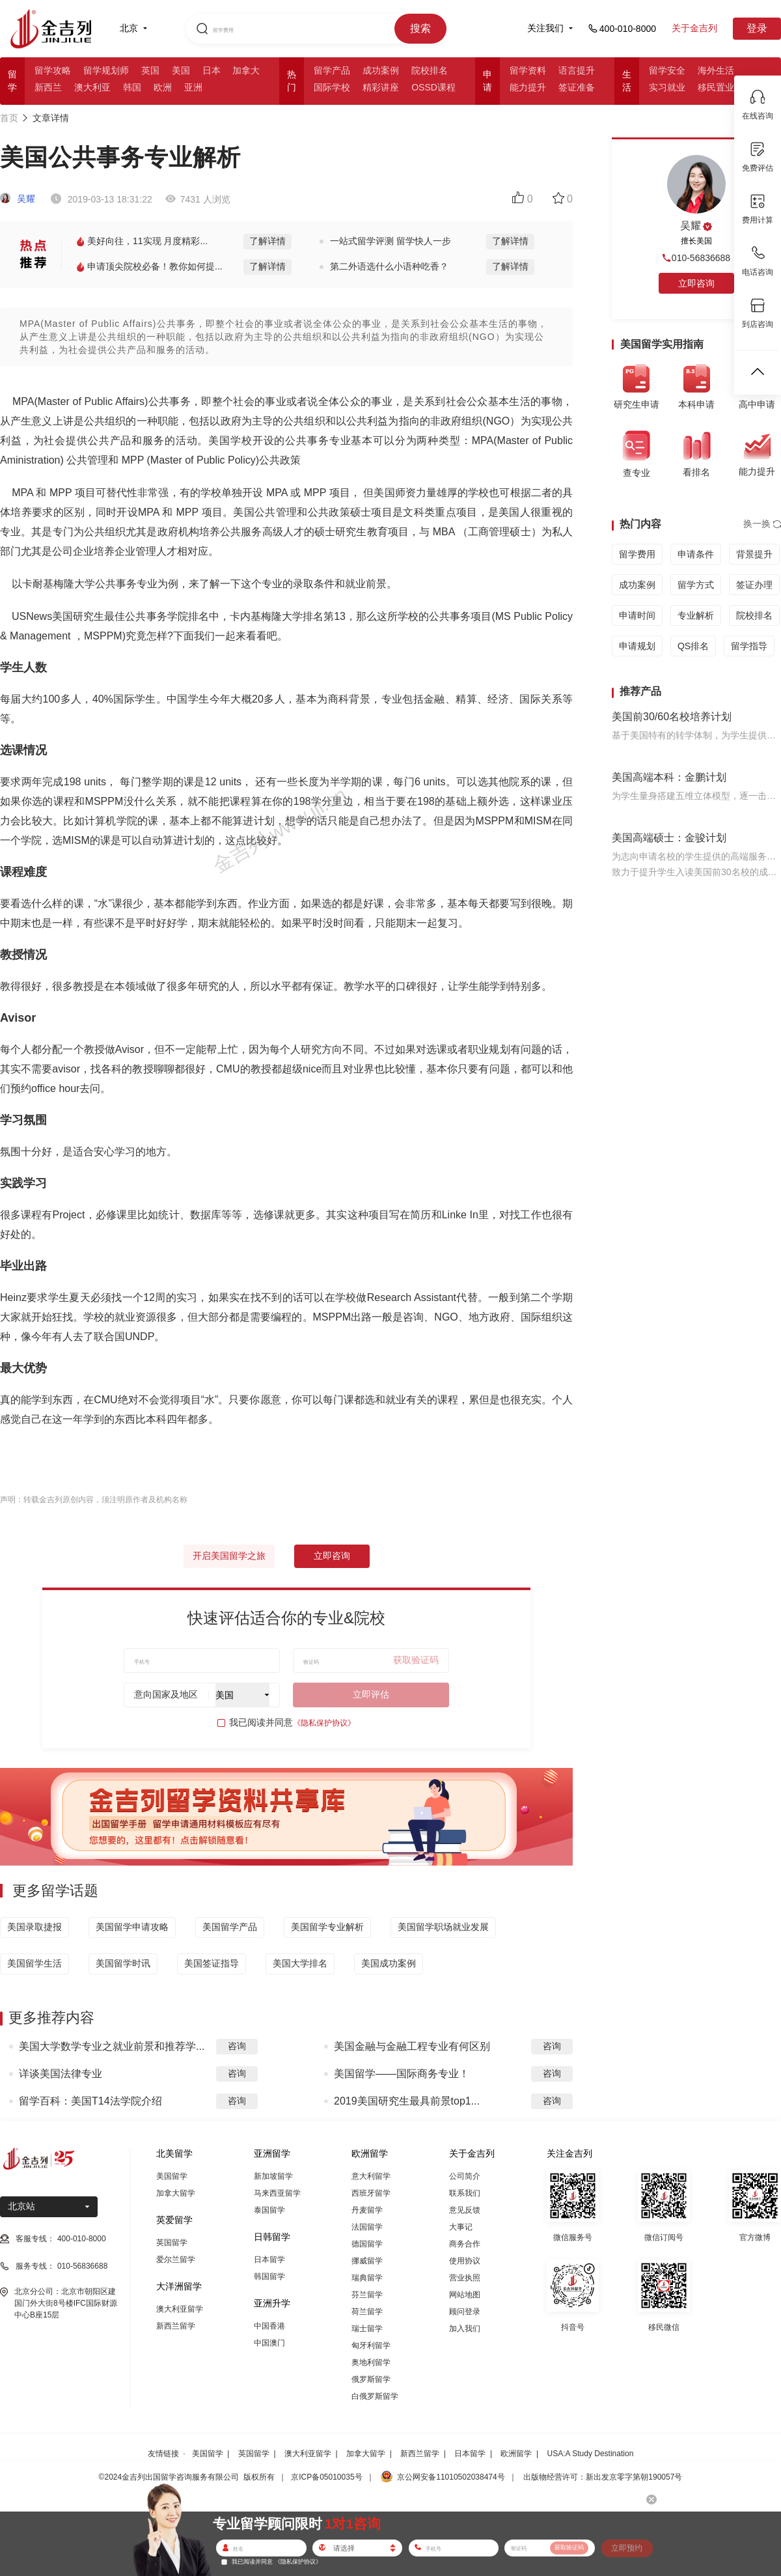 The image size is (781, 2576). What do you see at coordinates (370, 2362) in the screenshot?
I see `奥地利留学` at bounding box center [370, 2362].